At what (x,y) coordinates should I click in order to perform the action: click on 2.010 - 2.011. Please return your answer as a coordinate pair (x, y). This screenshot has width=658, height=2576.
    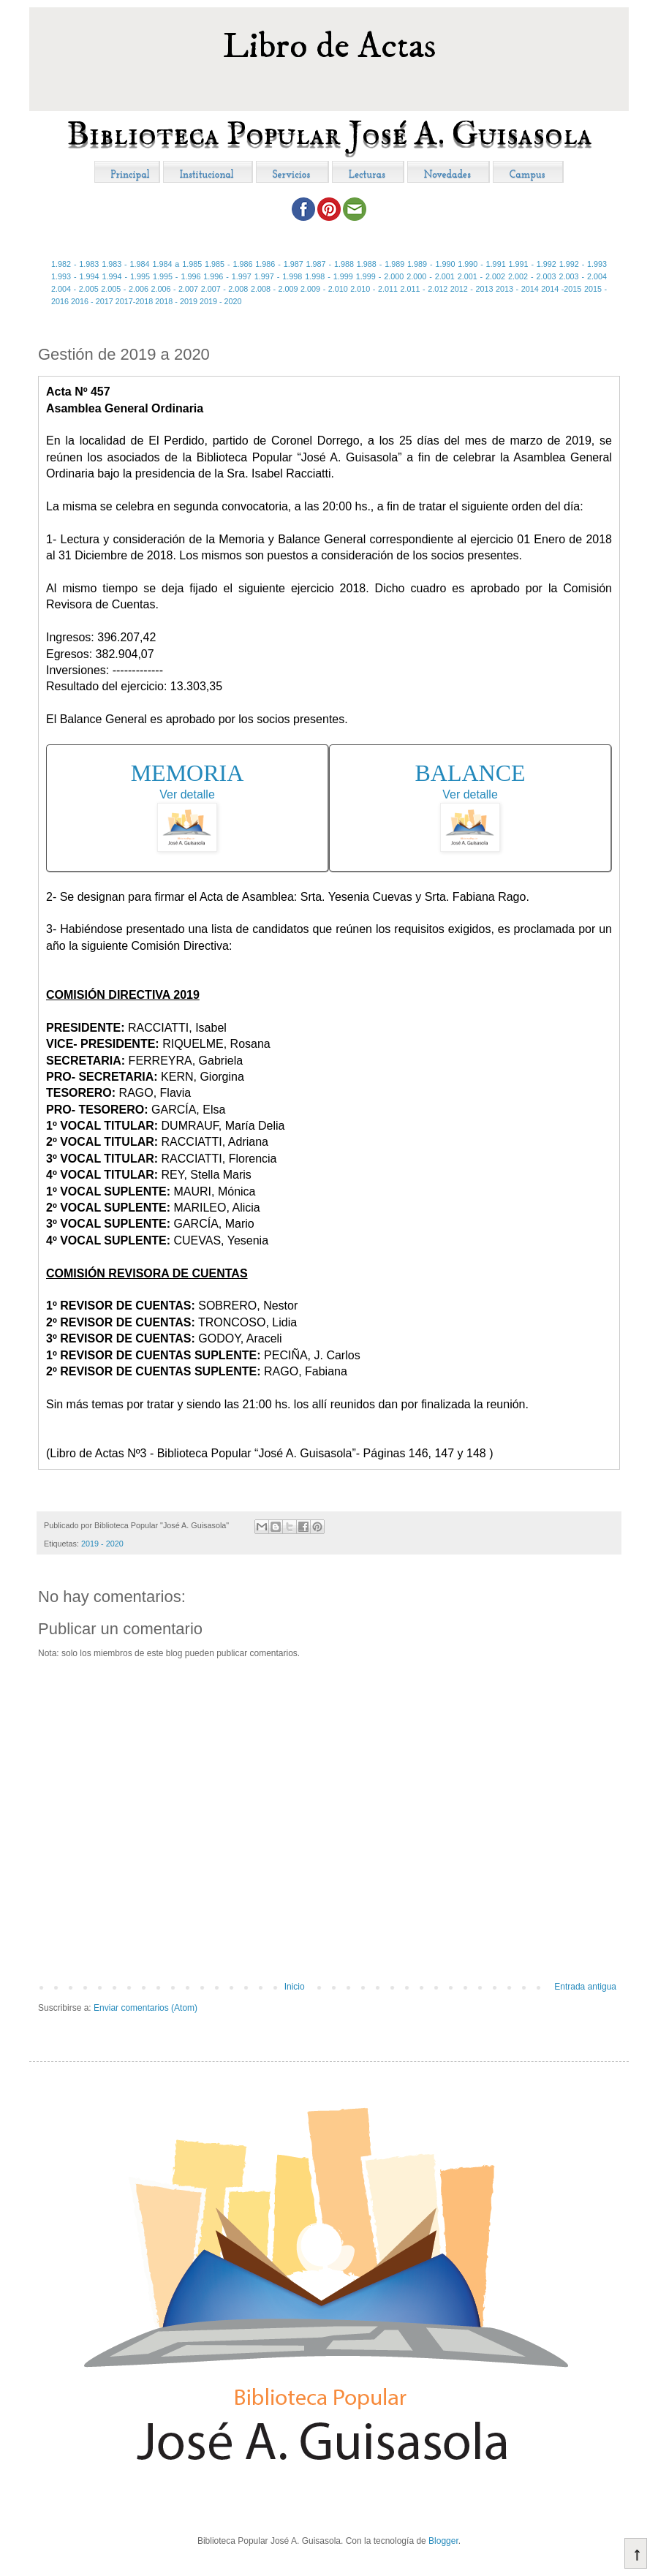
    Looking at the image, I should click on (374, 288).